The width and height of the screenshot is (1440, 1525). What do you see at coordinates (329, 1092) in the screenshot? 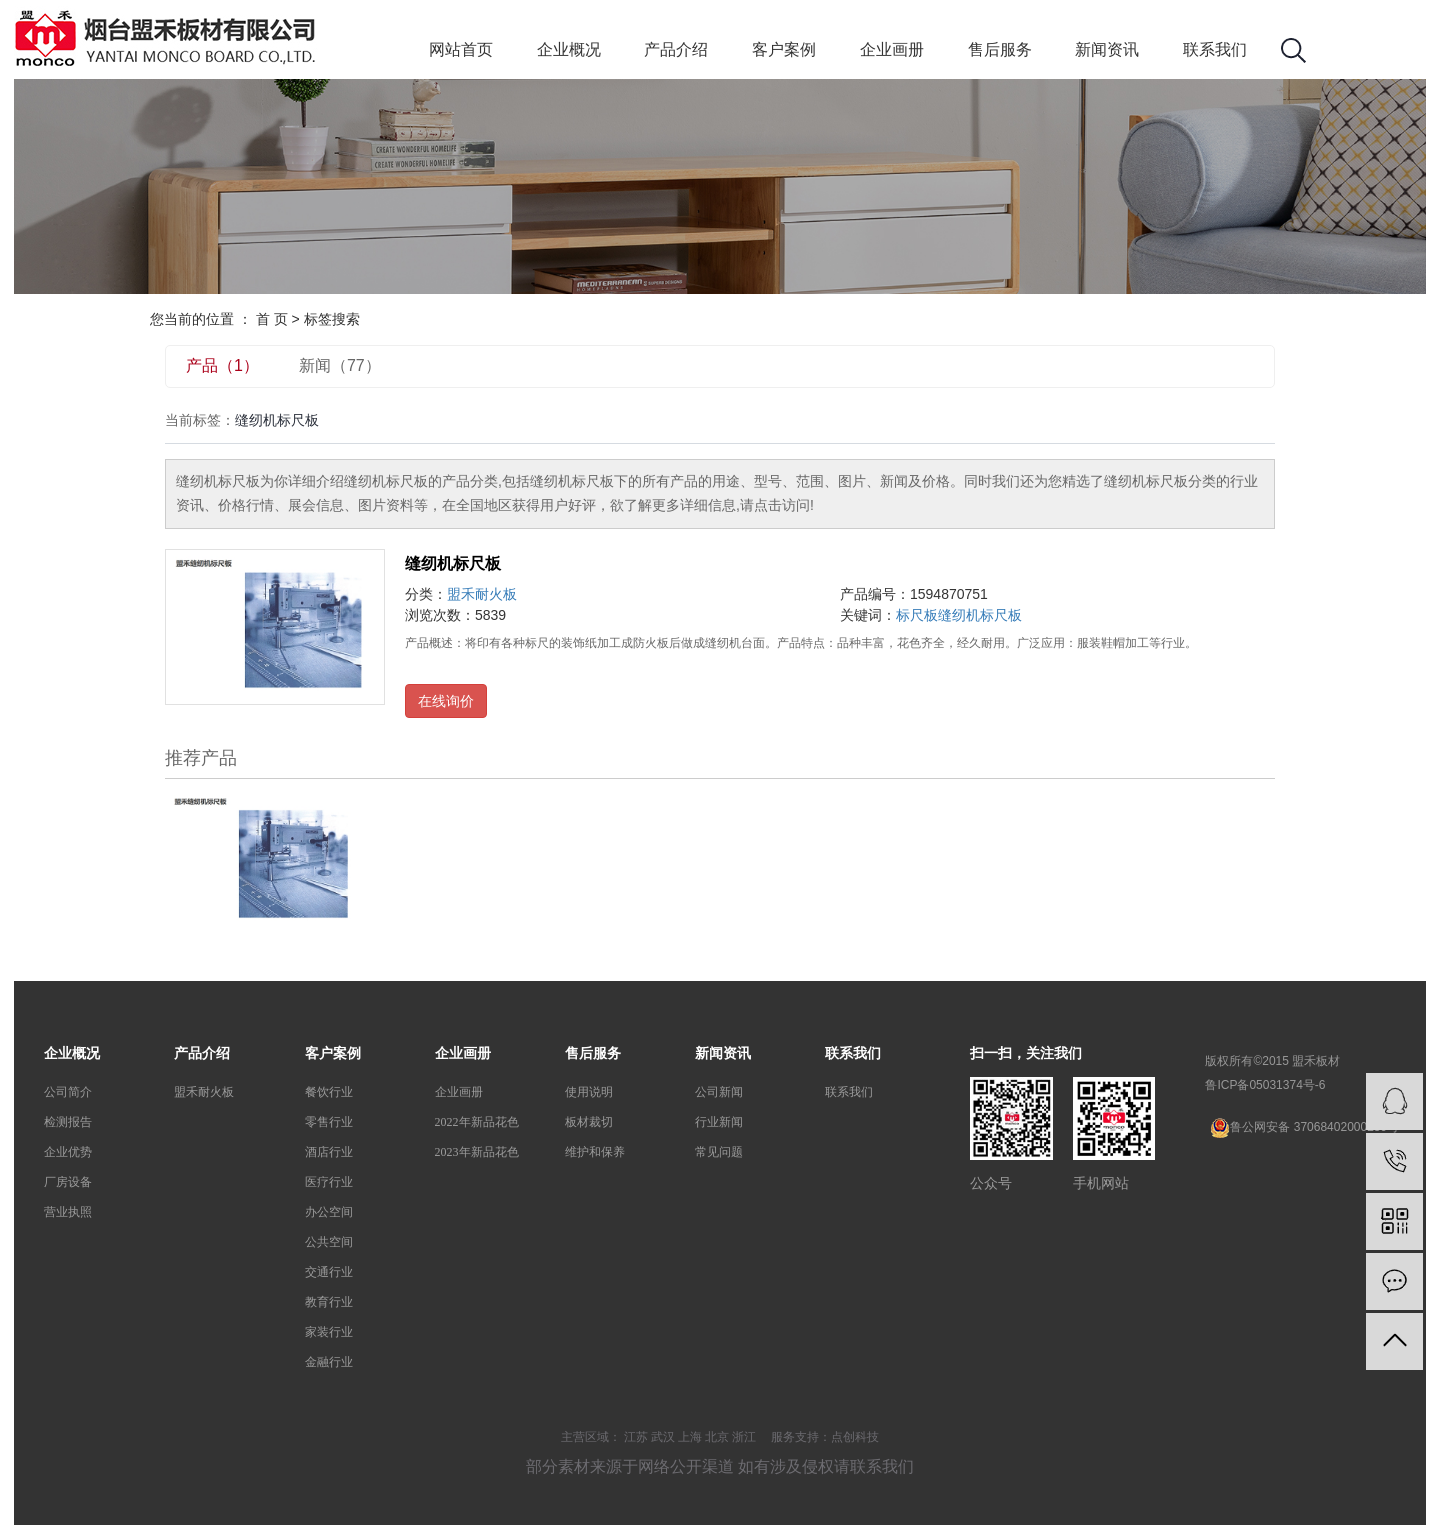
I see `餐饮行业` at bounding box center [329, 1092].